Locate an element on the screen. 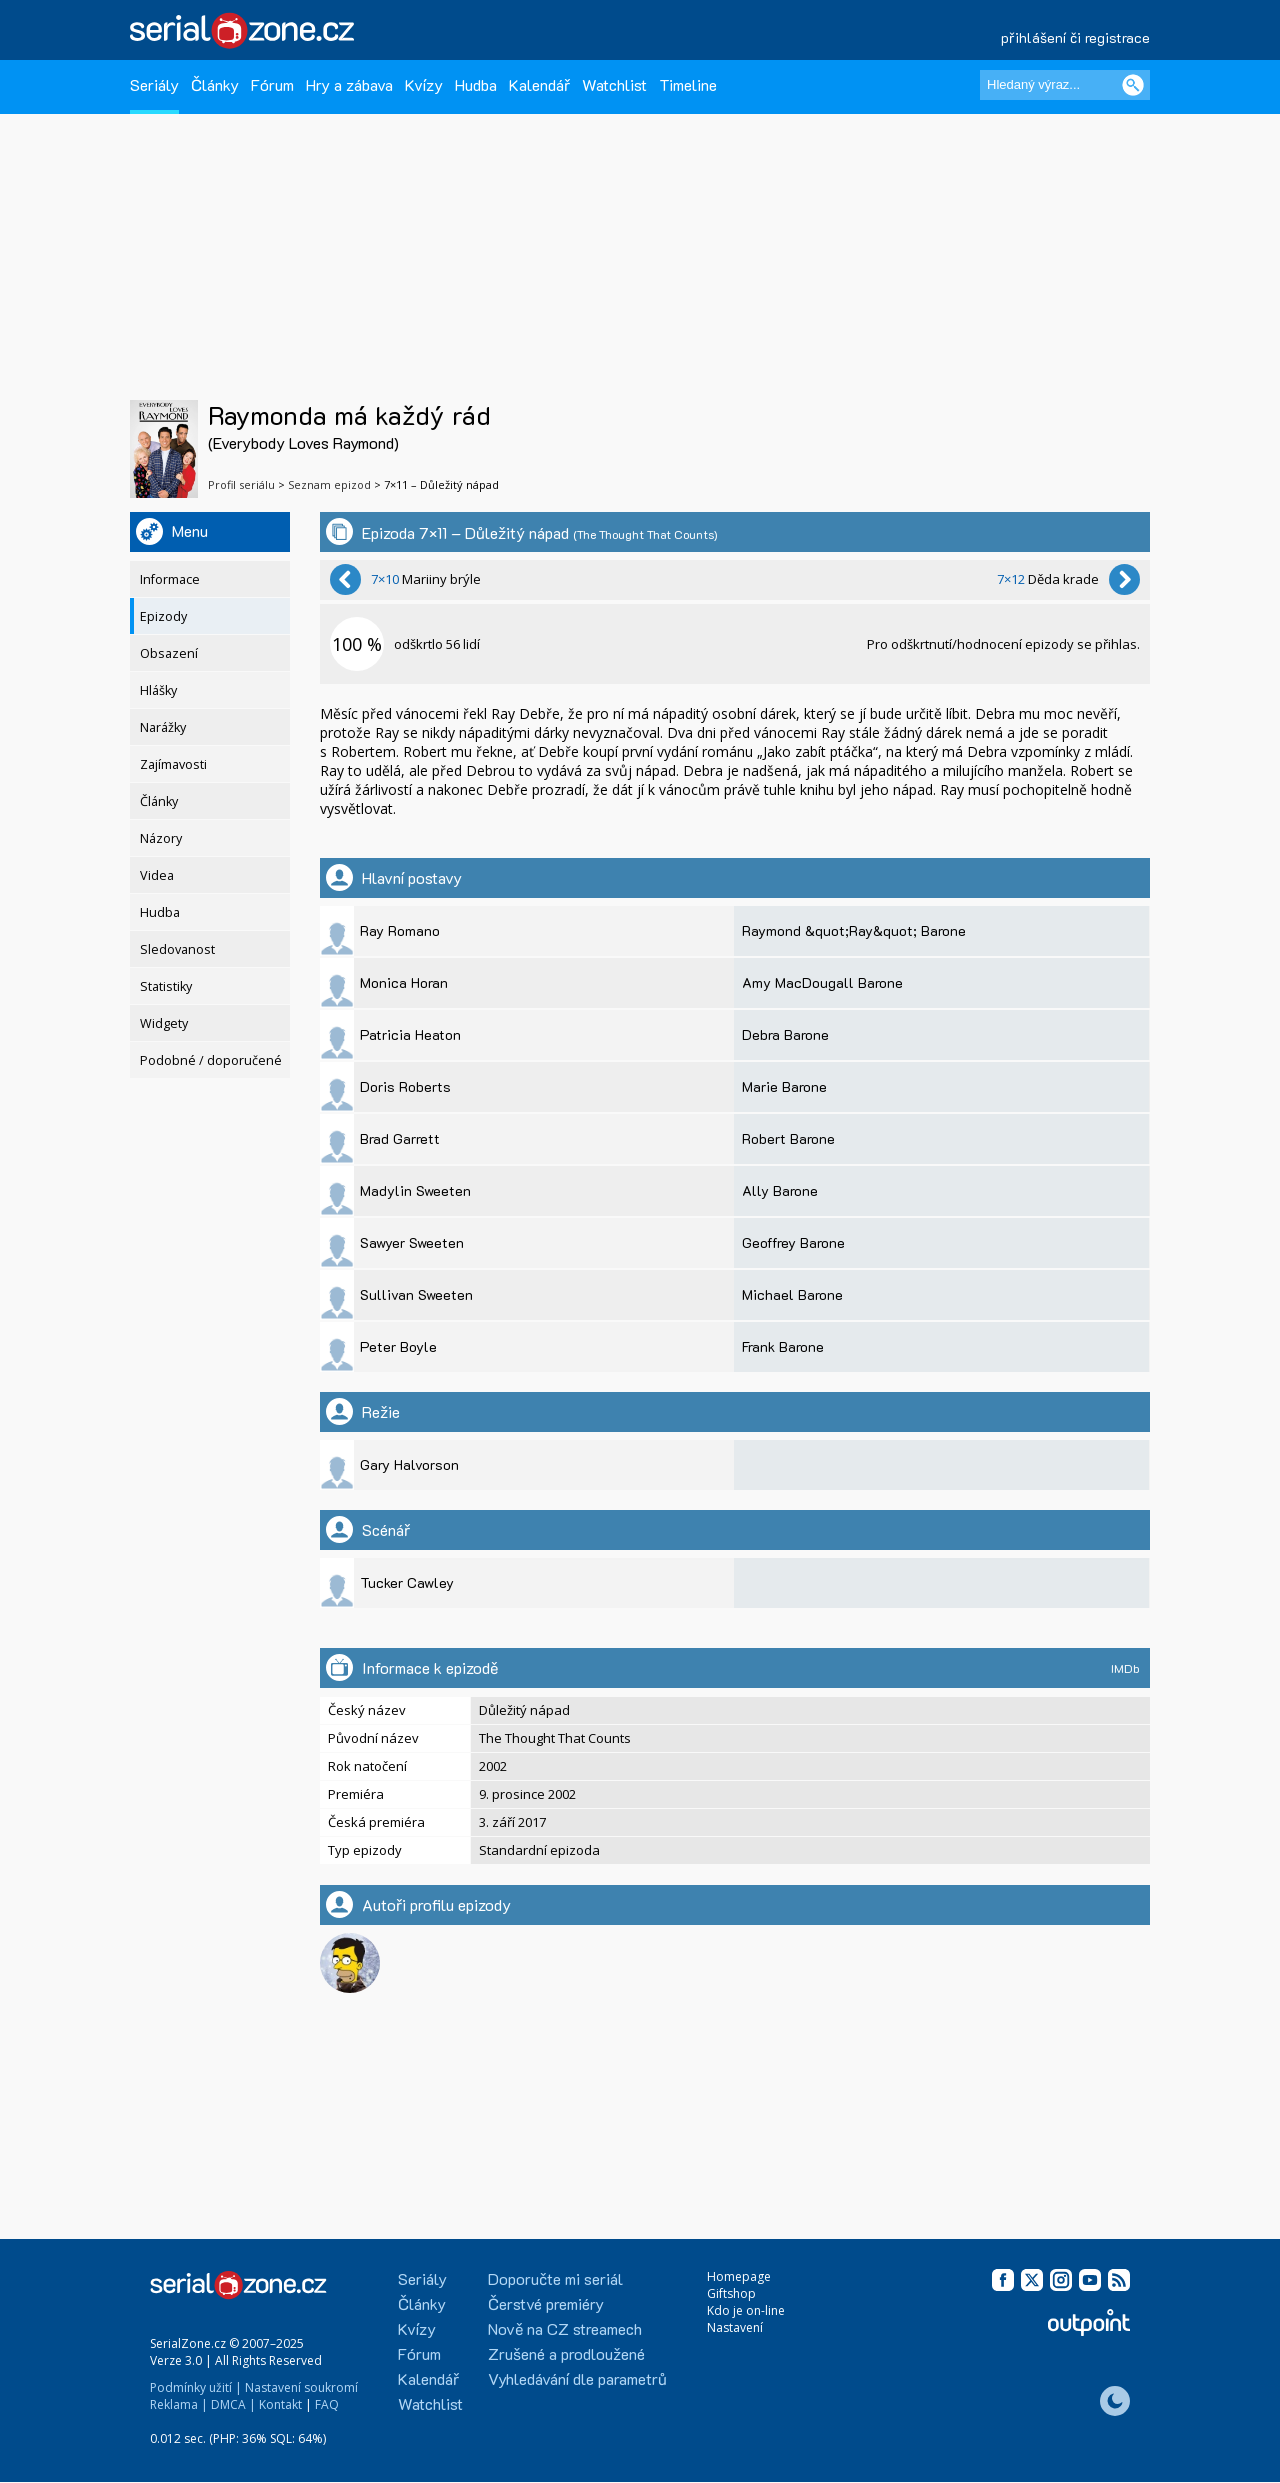  Kdo je on-line is located at coordinates (746, 2310).